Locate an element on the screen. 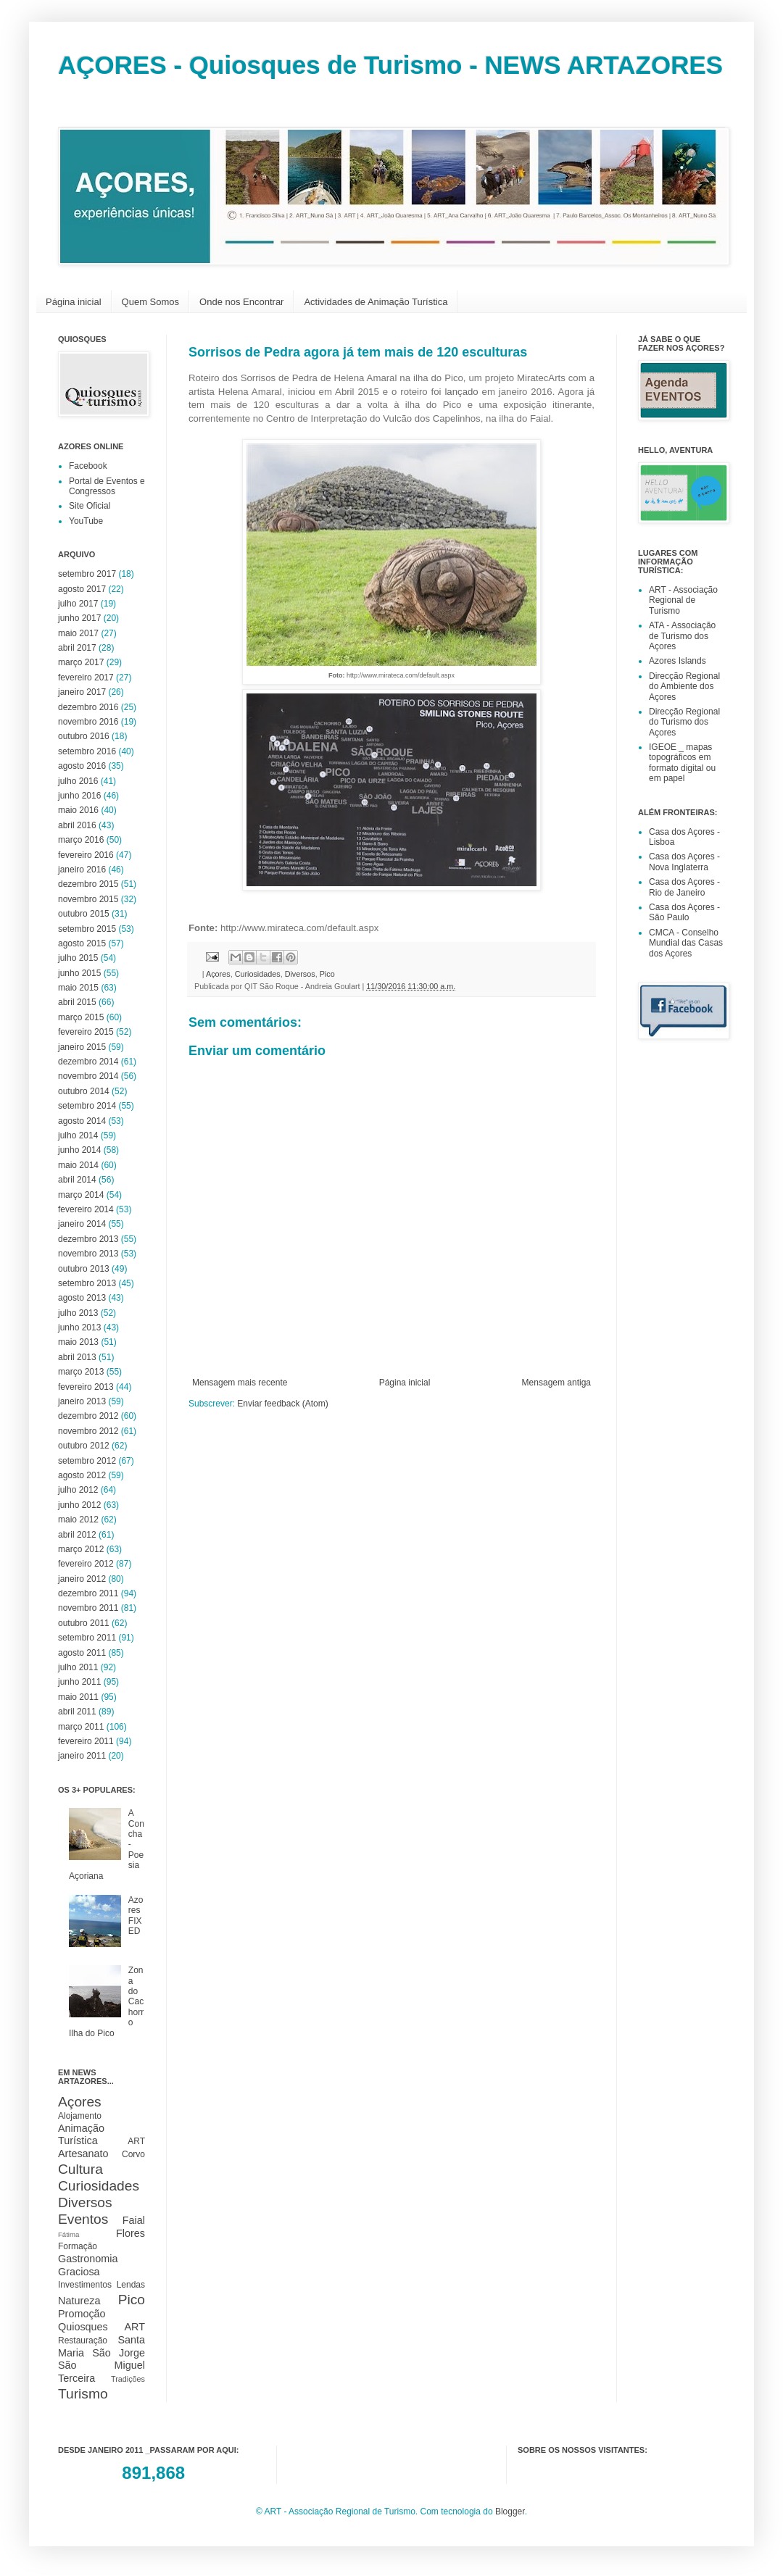  ATA - Associação de Turismo dos Açores is located at coordinates (682, 635).